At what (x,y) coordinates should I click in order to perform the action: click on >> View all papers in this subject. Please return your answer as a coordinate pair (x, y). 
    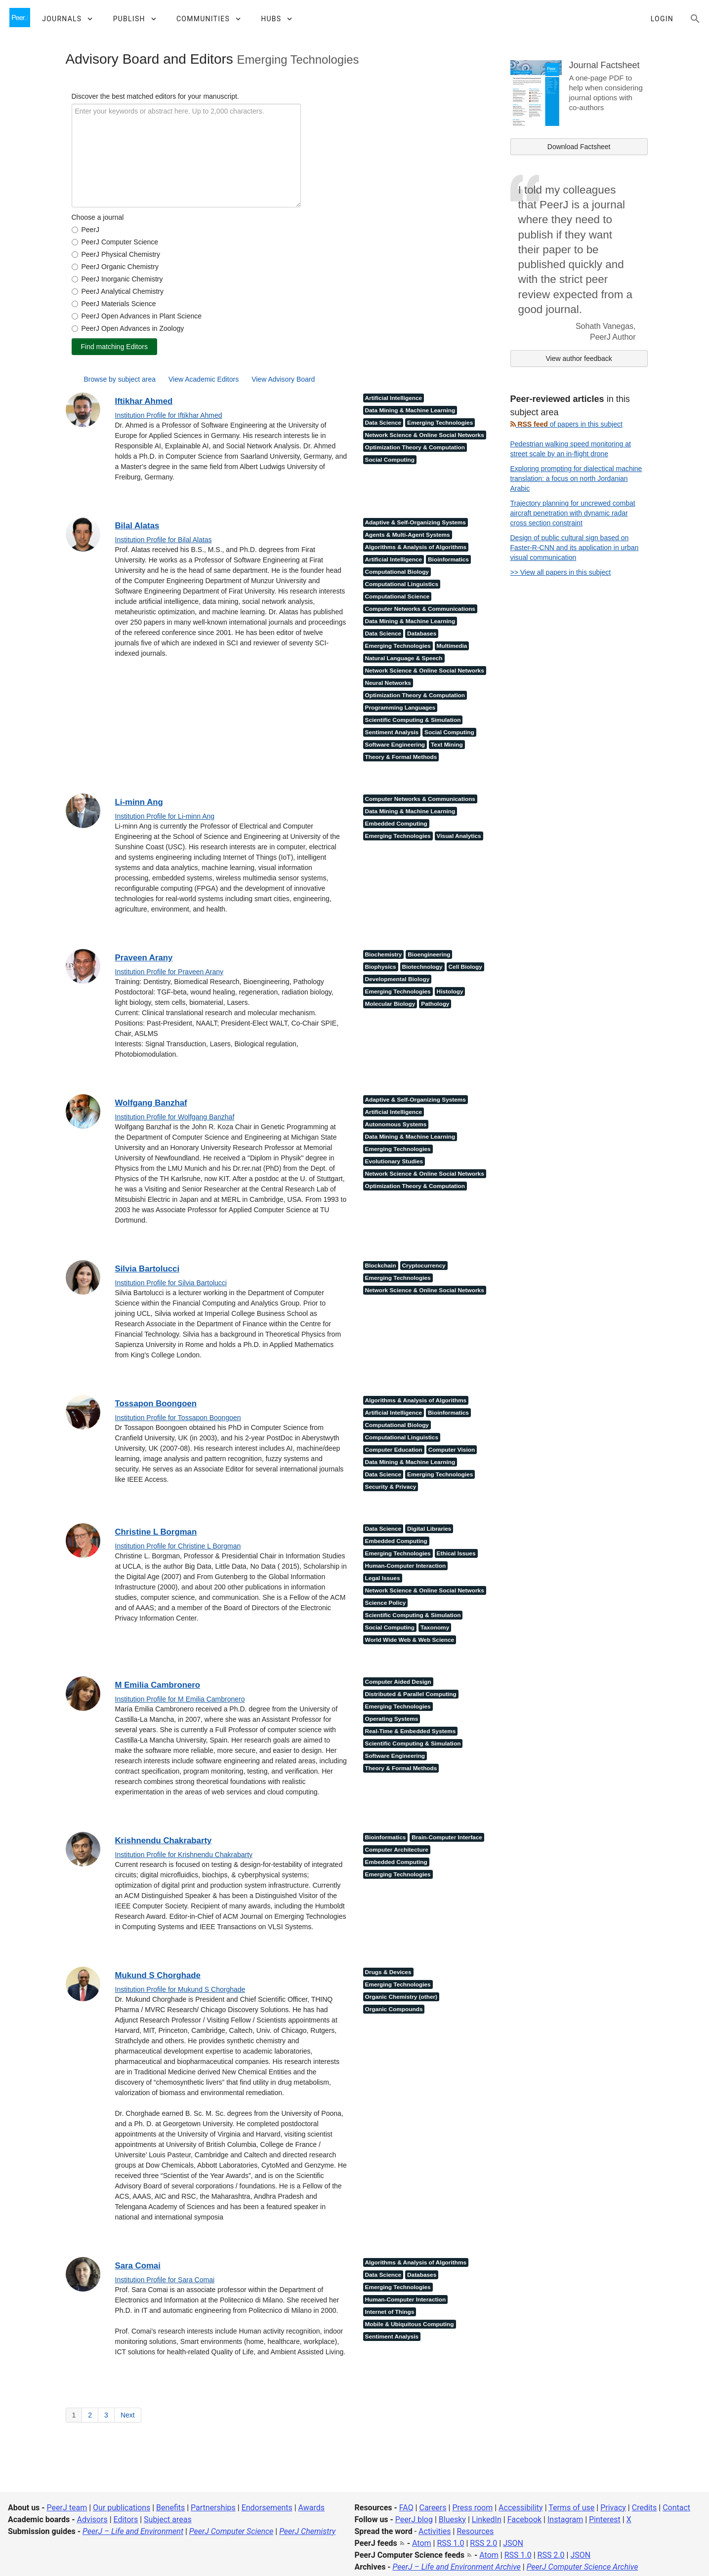
    Looking at the image, I should click on (560, 572).